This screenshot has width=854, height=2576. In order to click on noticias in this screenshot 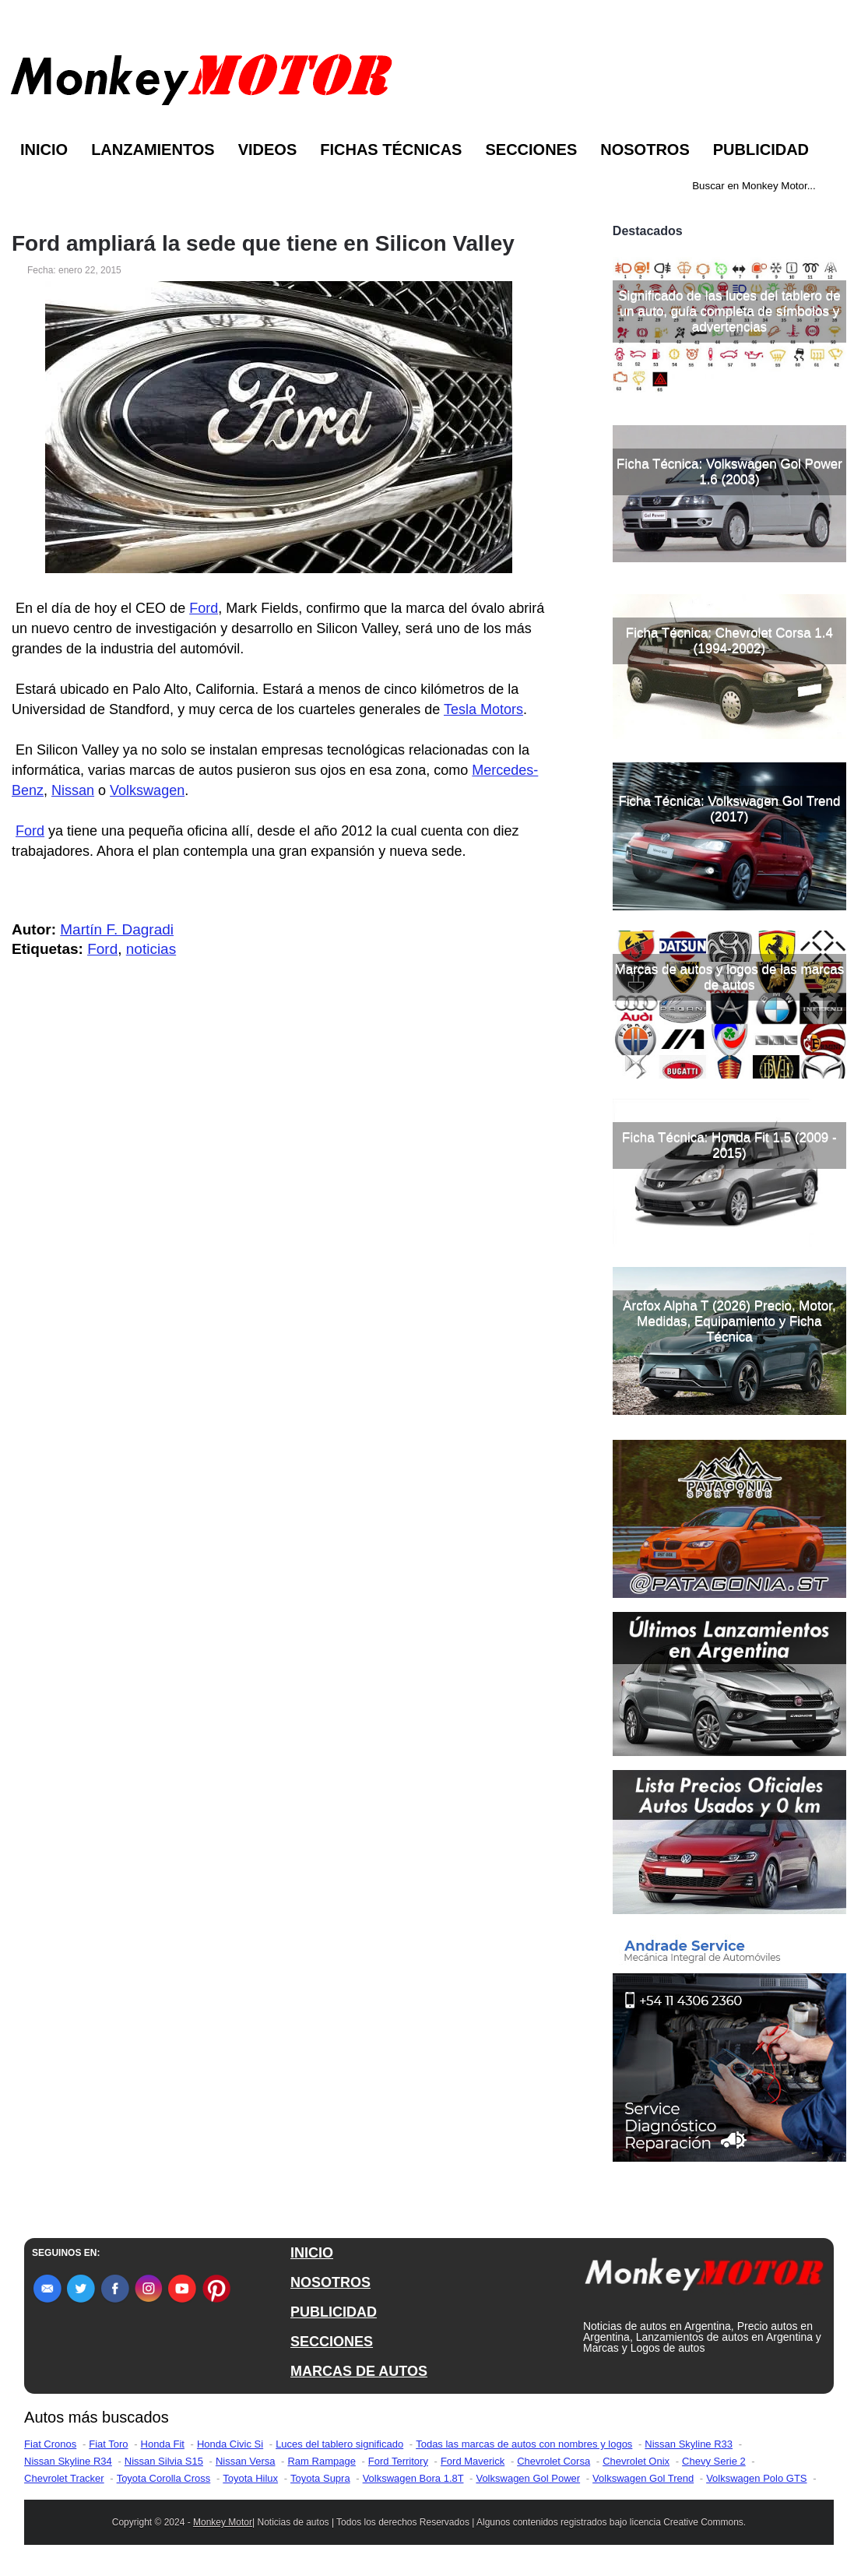, I will do `click(151, 949)`.